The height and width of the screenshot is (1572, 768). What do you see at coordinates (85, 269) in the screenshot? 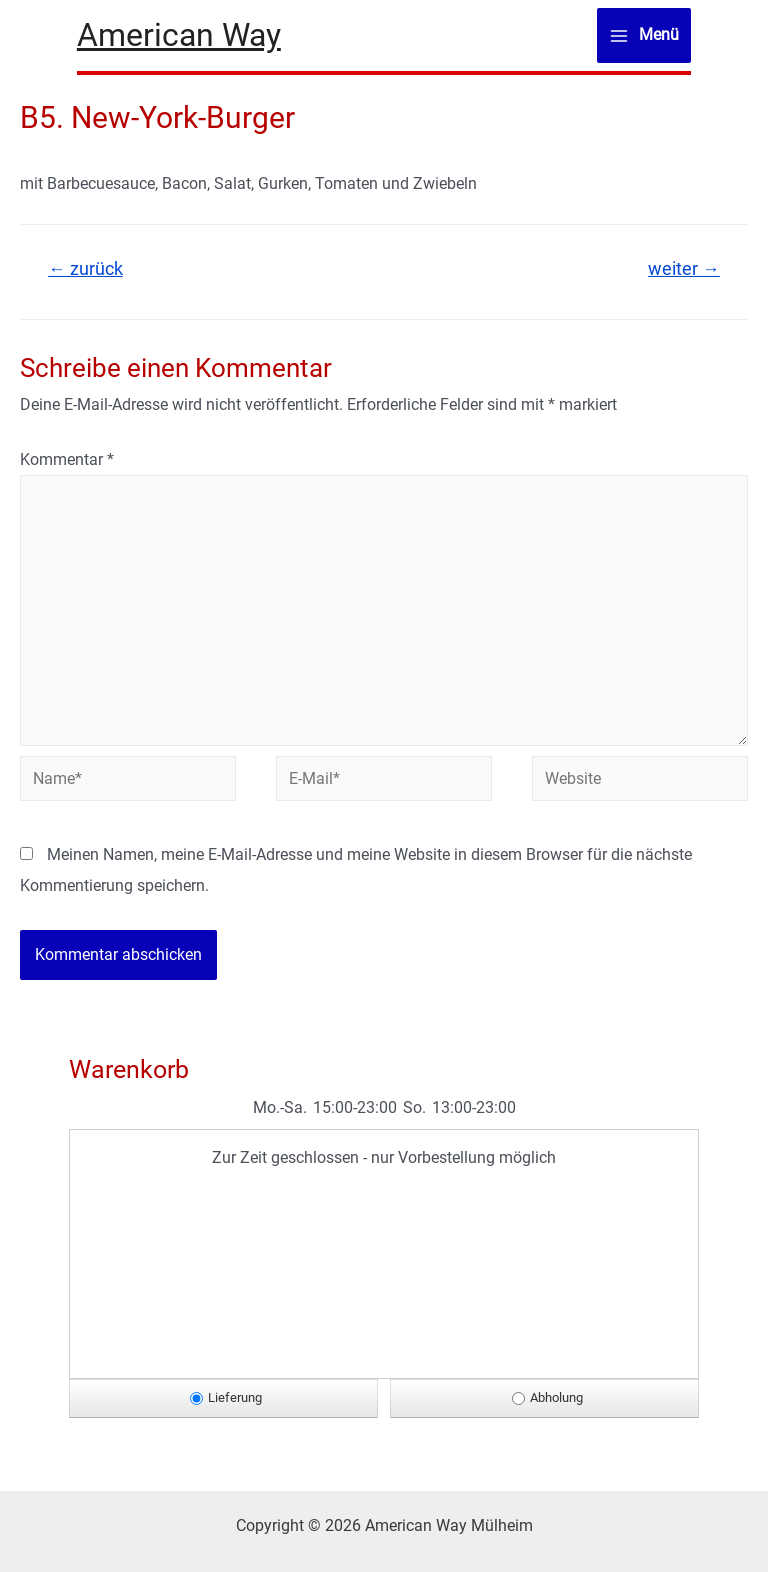
I see `zurück` at bounding box center [85, 269].